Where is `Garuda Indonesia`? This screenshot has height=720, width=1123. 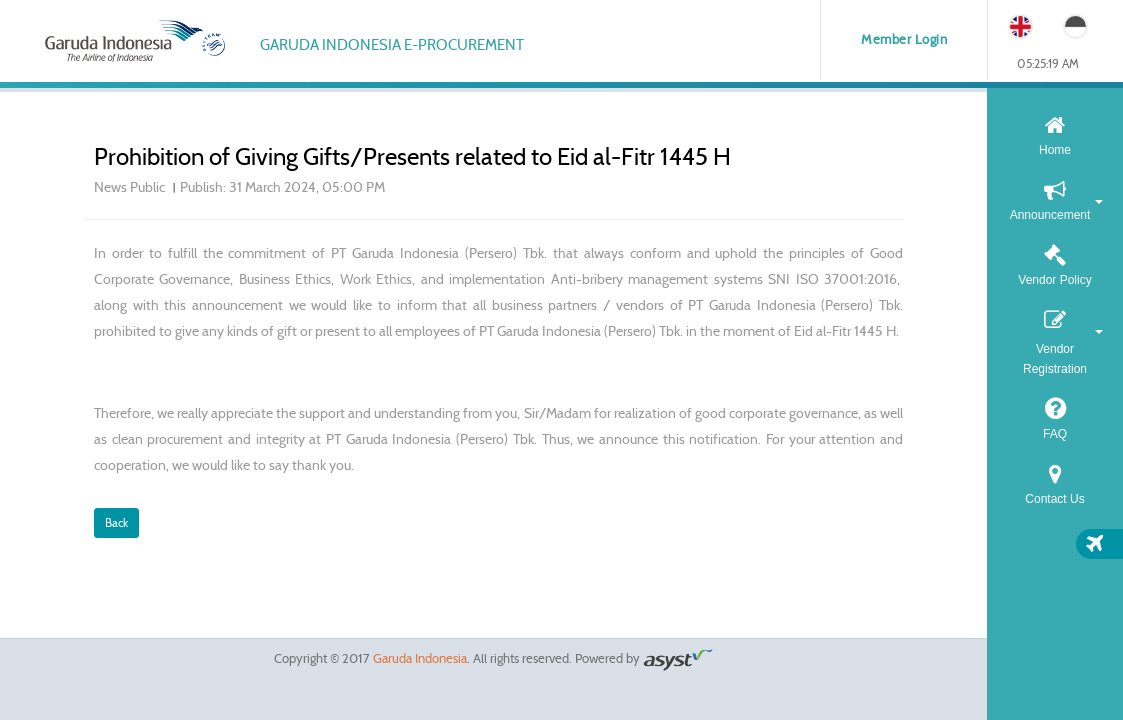
Garuda Indonesia is located at coordinates (420, 658).